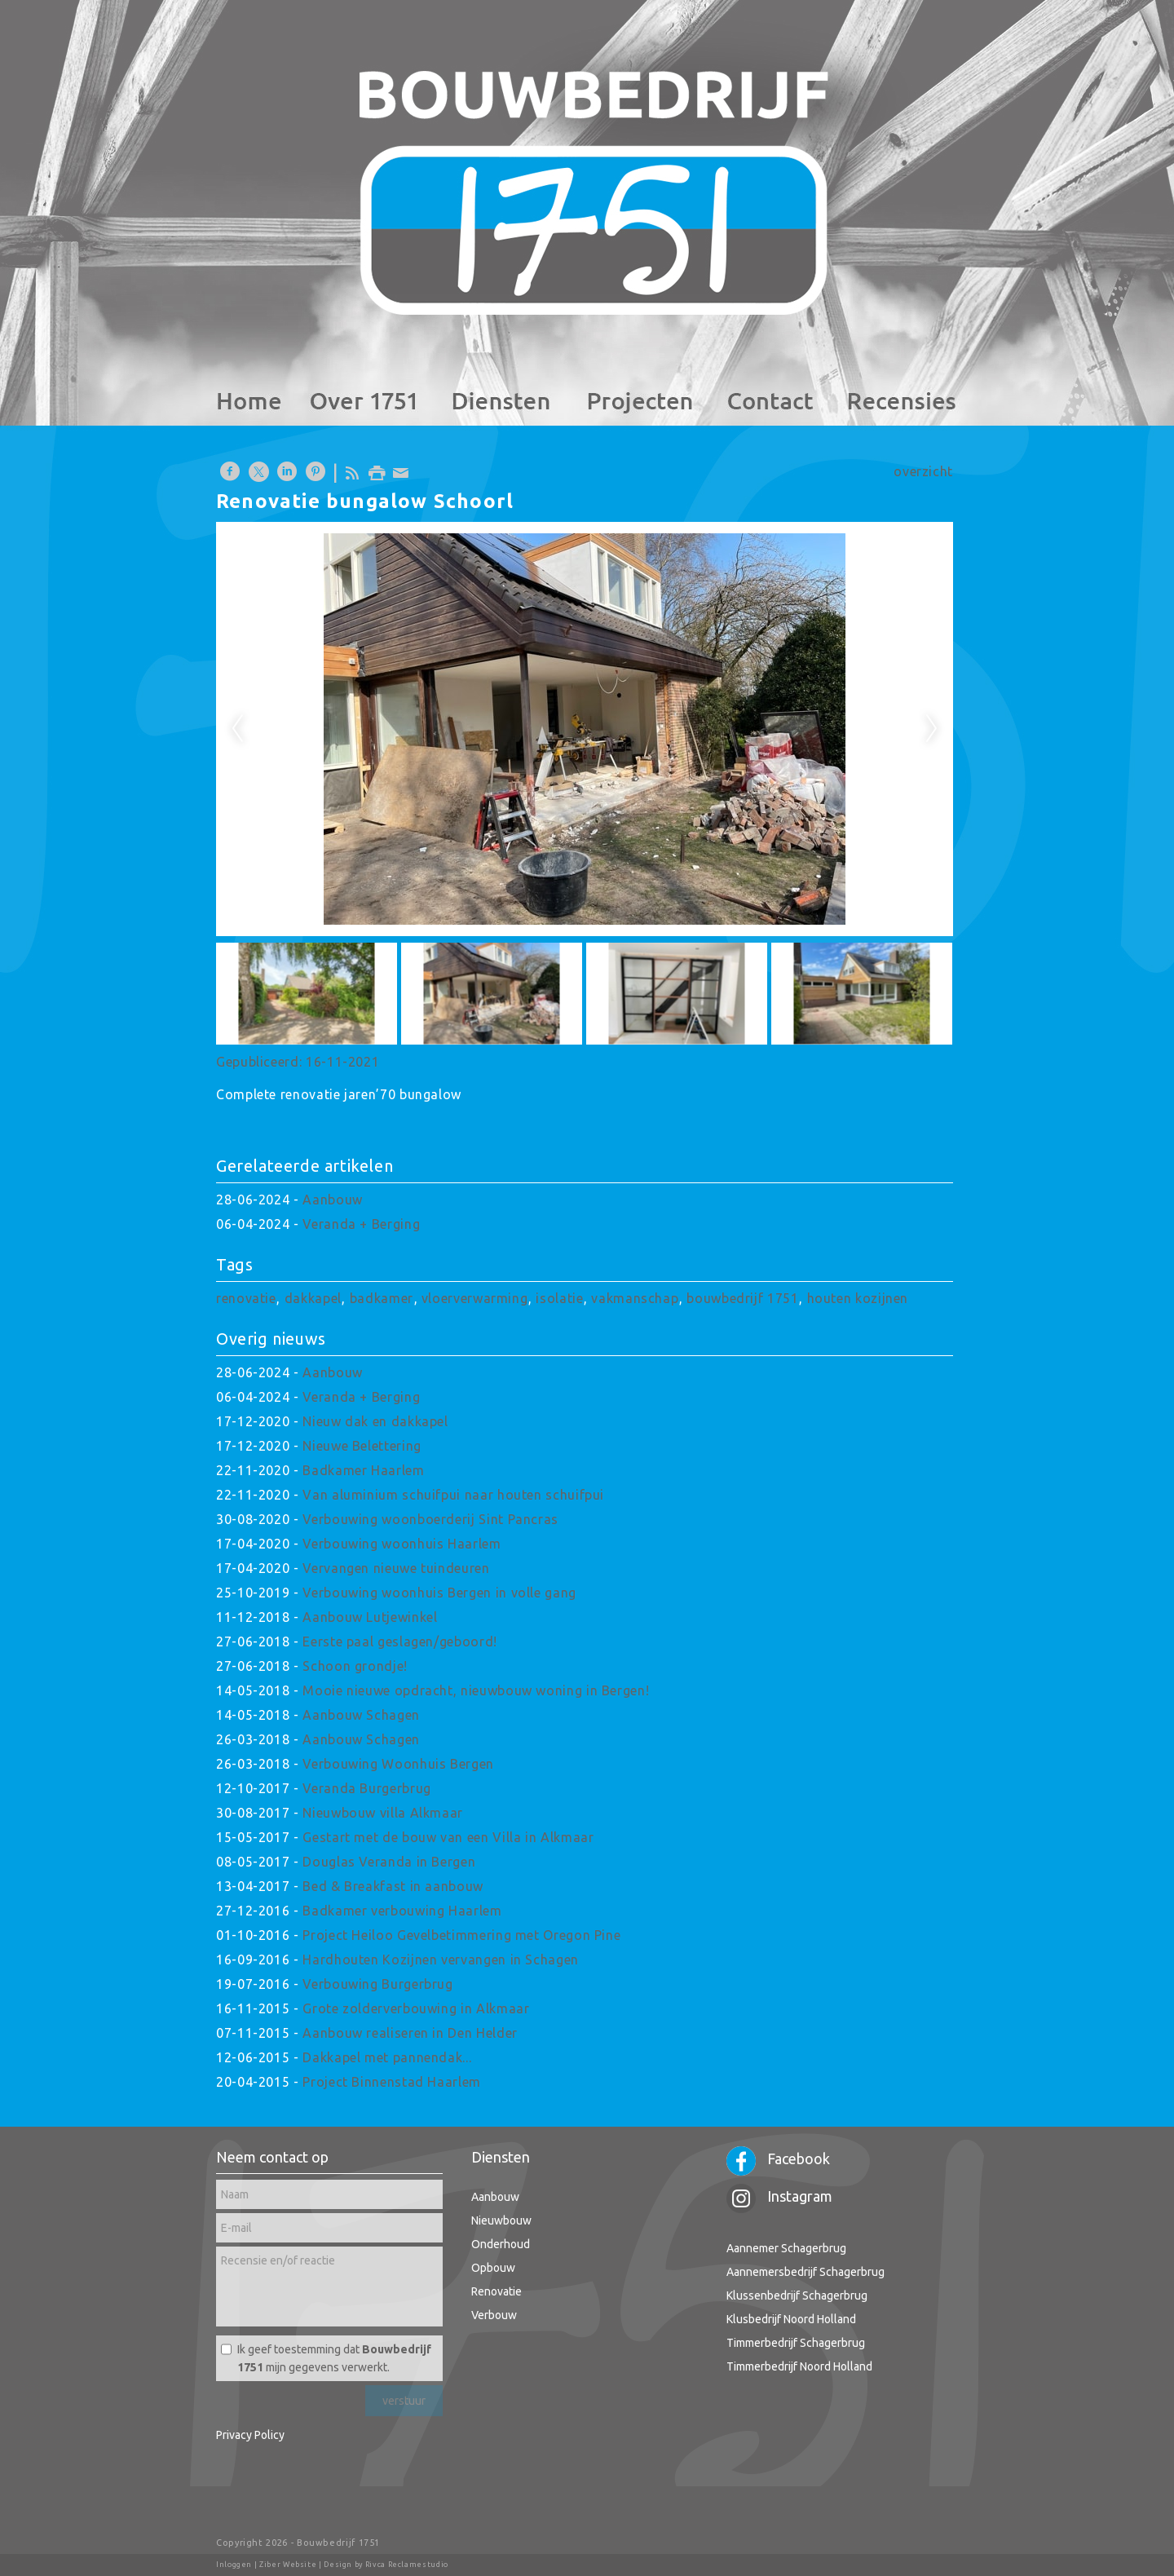 The image size is (1174, 2576). Describe the element at coordinates (439, 1592) in the screenshot. I see `Verbouwing woonhuis Bergen in volle gang` at that location.